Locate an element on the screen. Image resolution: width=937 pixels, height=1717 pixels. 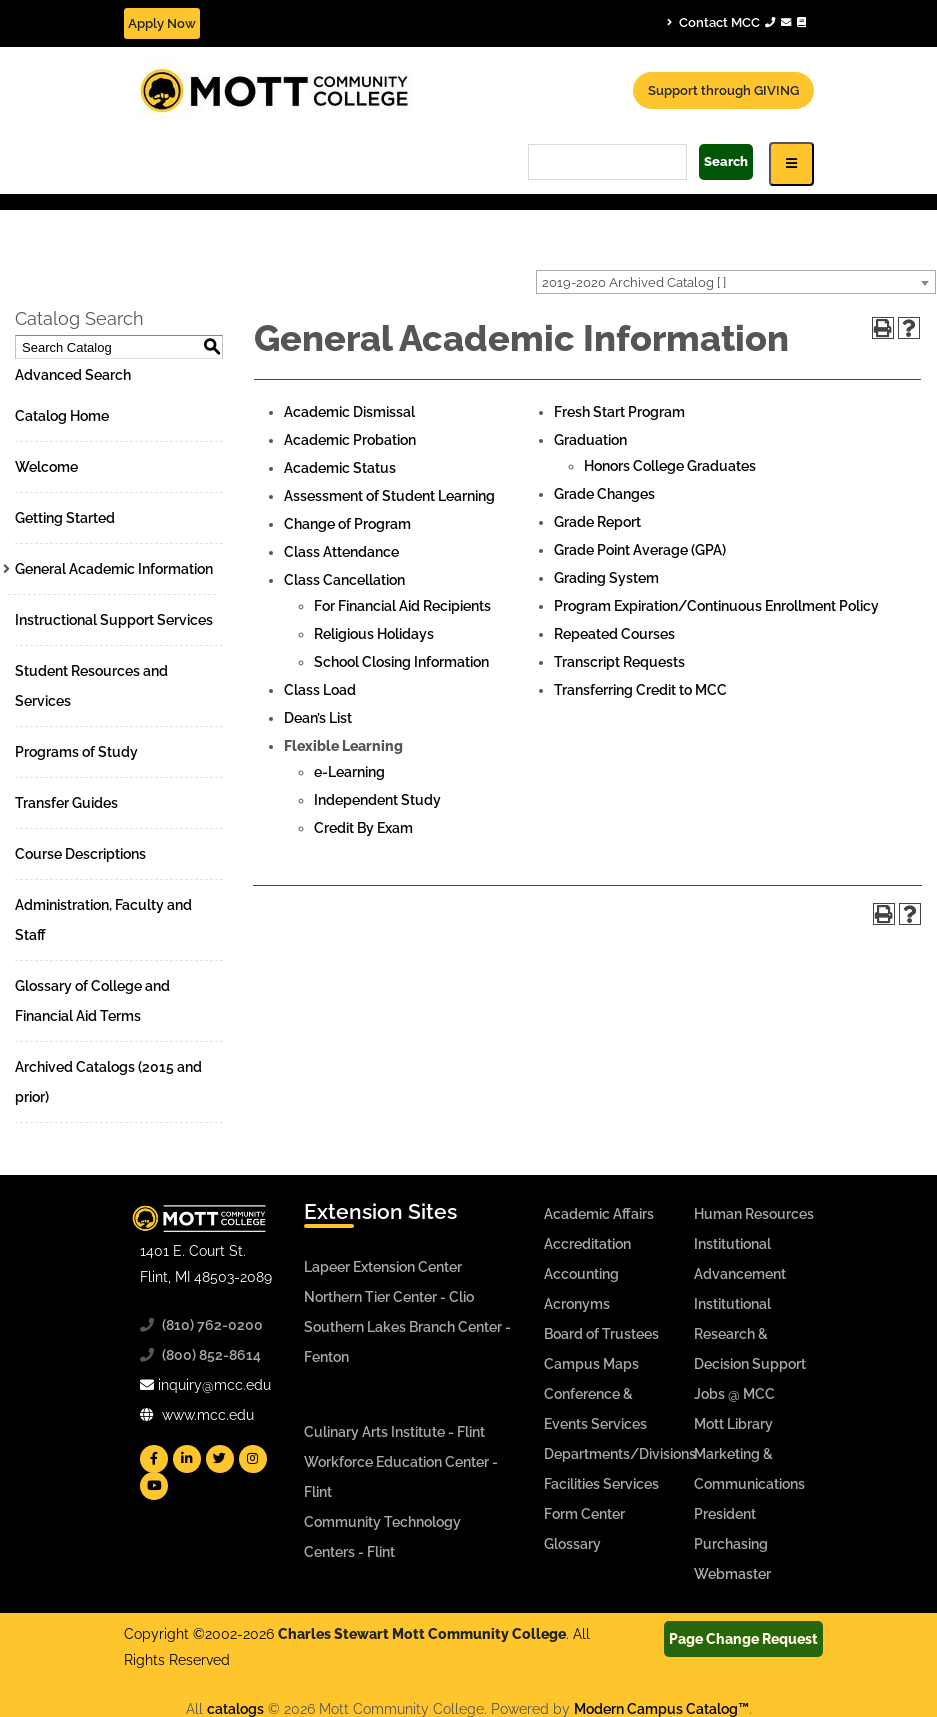
Apply Now is located at coordinates (162, 23).